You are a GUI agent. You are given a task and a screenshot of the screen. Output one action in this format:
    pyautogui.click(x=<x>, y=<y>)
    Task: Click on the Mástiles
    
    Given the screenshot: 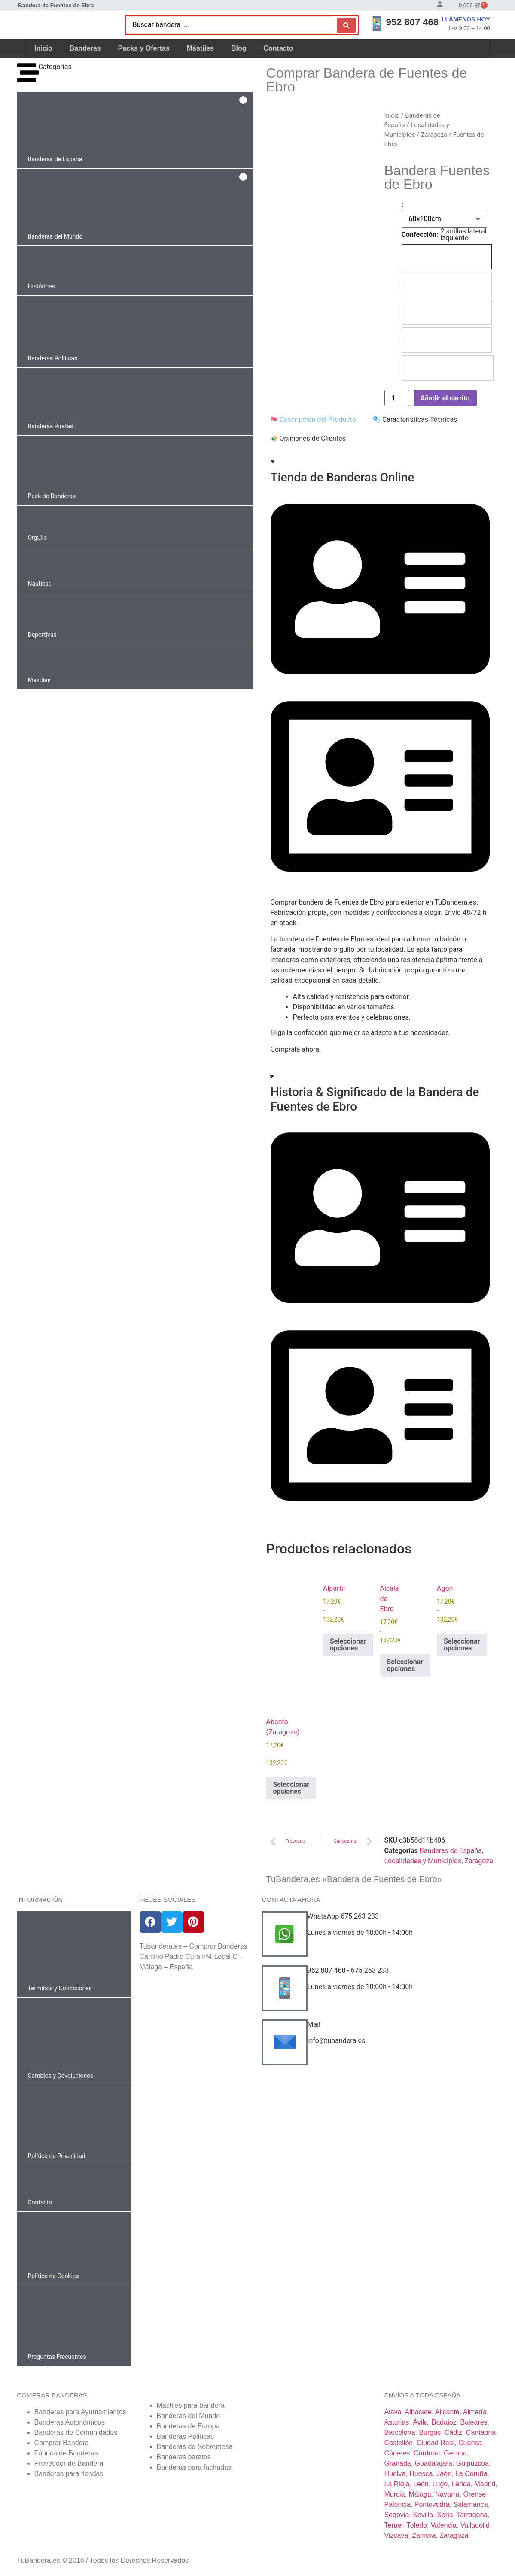 What is the action you would take?
    pyautogui.click(x=200, y=48)
    